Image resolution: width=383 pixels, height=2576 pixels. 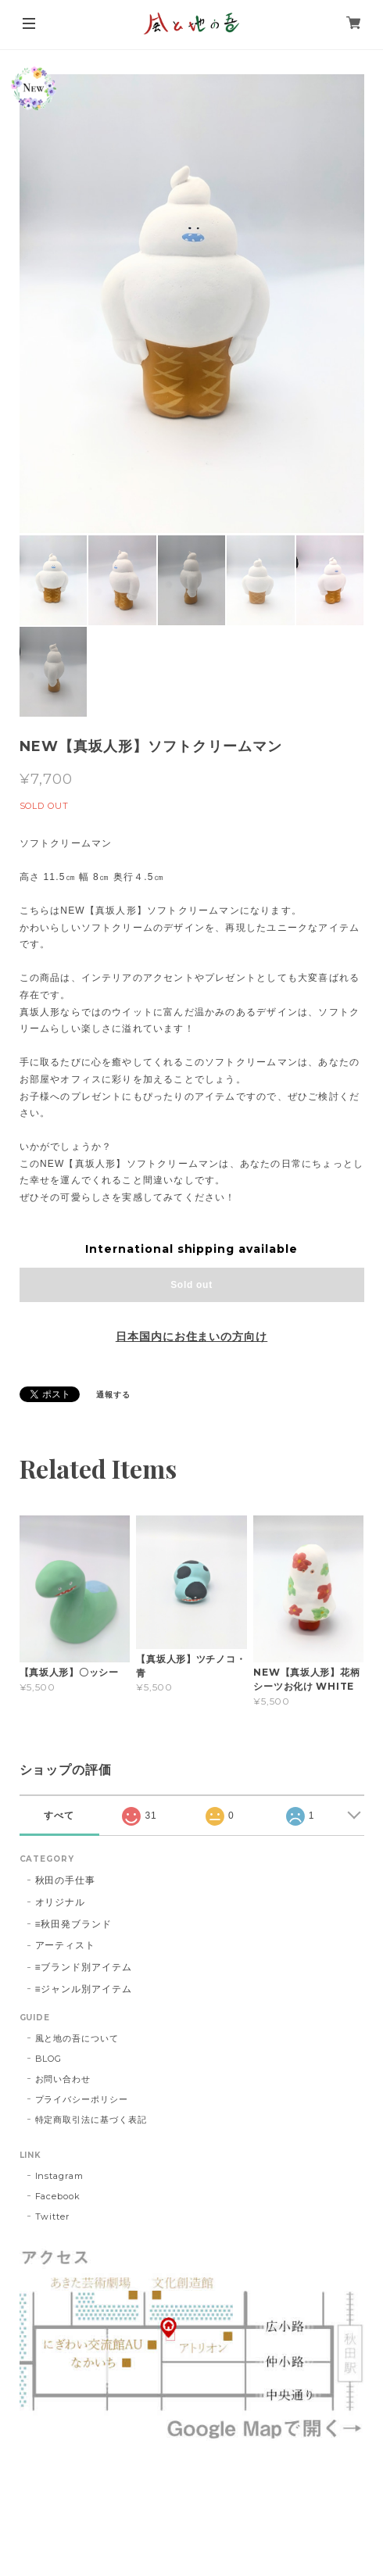 What do you see at coordinates (59, 2175) in the screenshot?
I see `Instagram` at bounding box center [59, 2175].